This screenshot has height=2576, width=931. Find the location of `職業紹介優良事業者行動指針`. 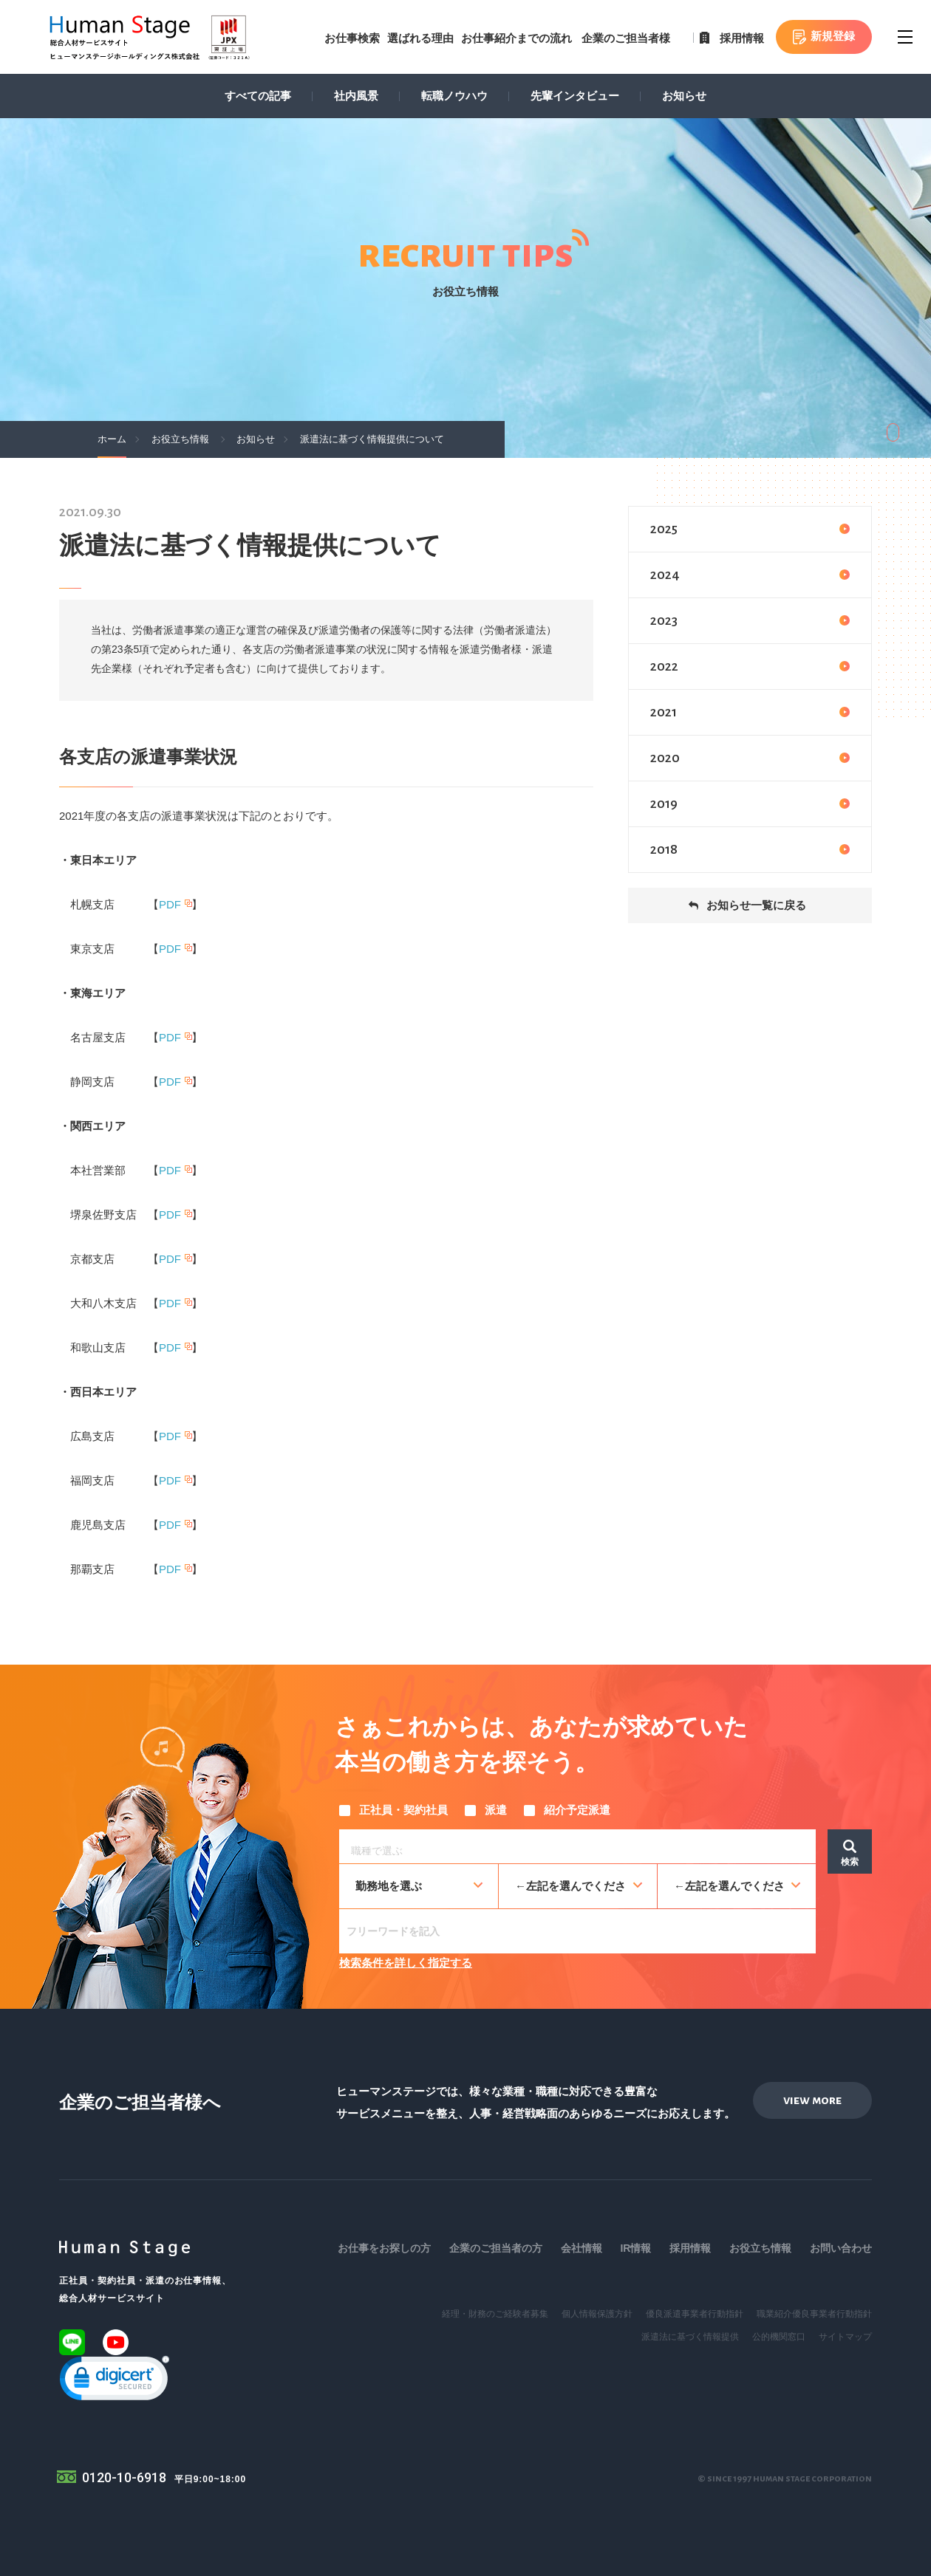

職業紹介優良事業者行動指針 is located at coordinates (814, 2314).